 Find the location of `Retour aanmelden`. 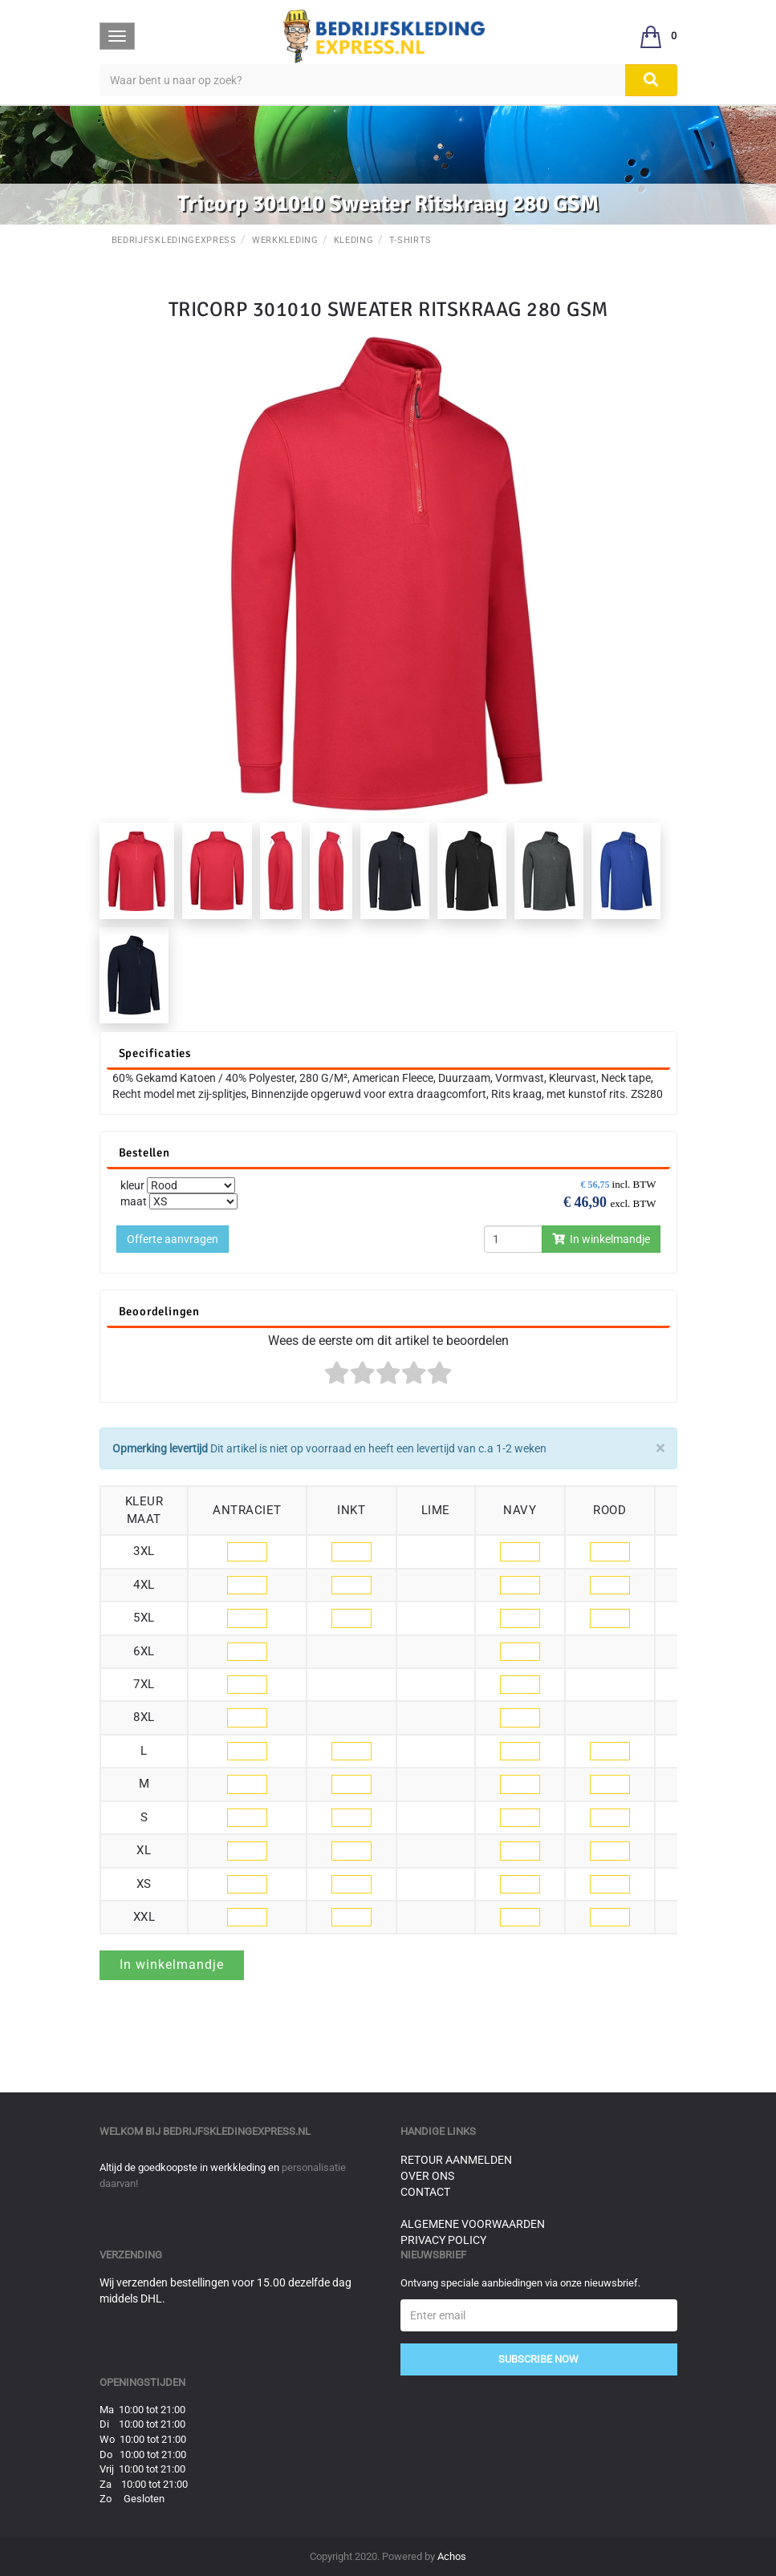

Retour aanmelden is located at coordinates (456, 2159).